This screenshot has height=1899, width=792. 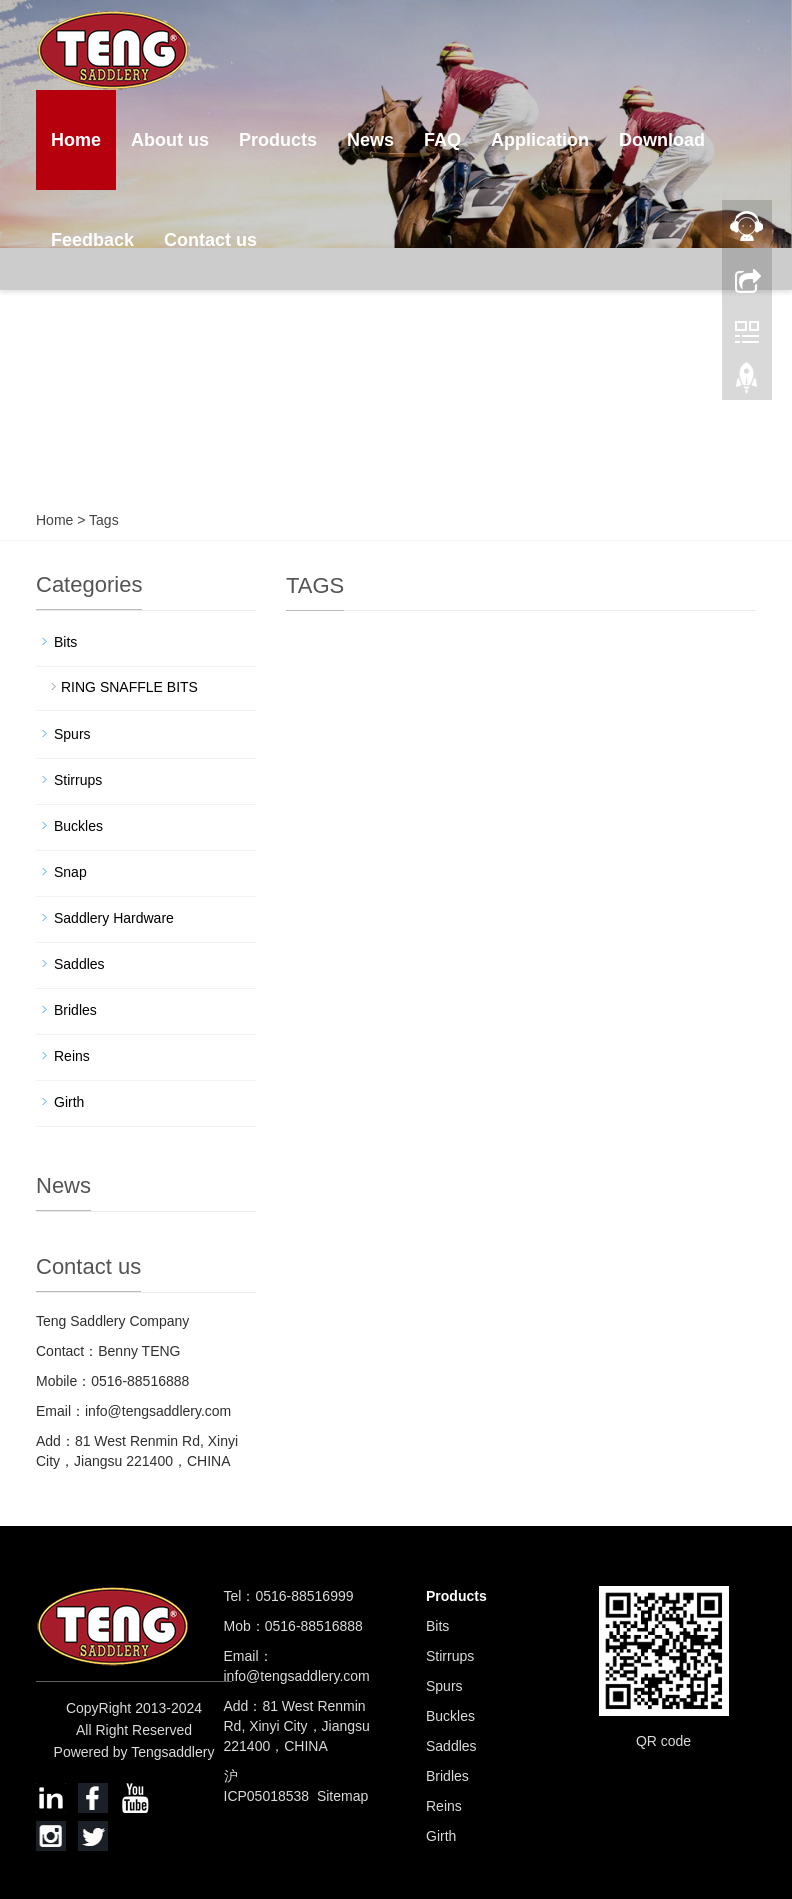 What do you see at coordinates (78, 780) in the screenshot?
I see `Stirrups` at bounding box center [78, 780].